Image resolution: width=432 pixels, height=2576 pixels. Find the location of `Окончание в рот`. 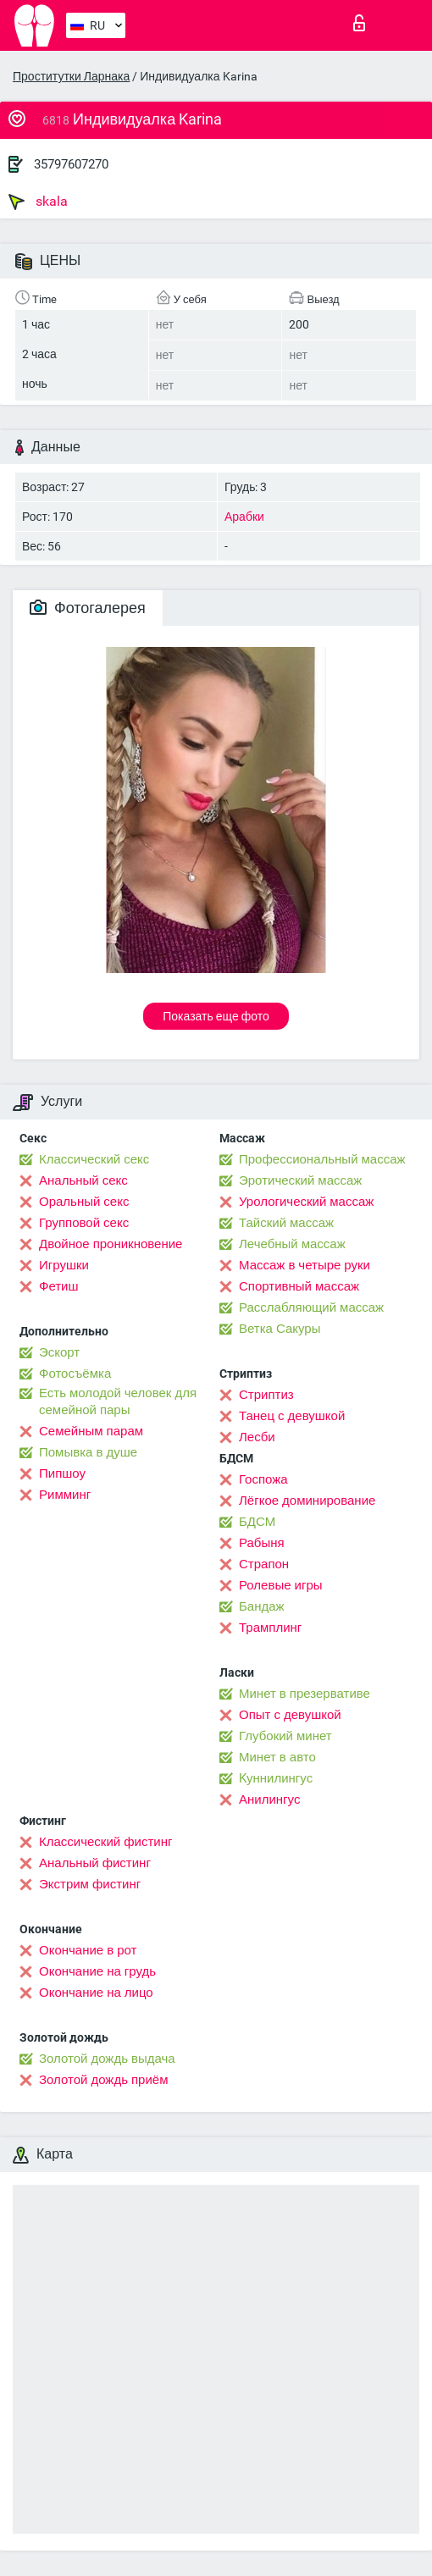

Окончание в рот is located at coordinates (87, 1950).